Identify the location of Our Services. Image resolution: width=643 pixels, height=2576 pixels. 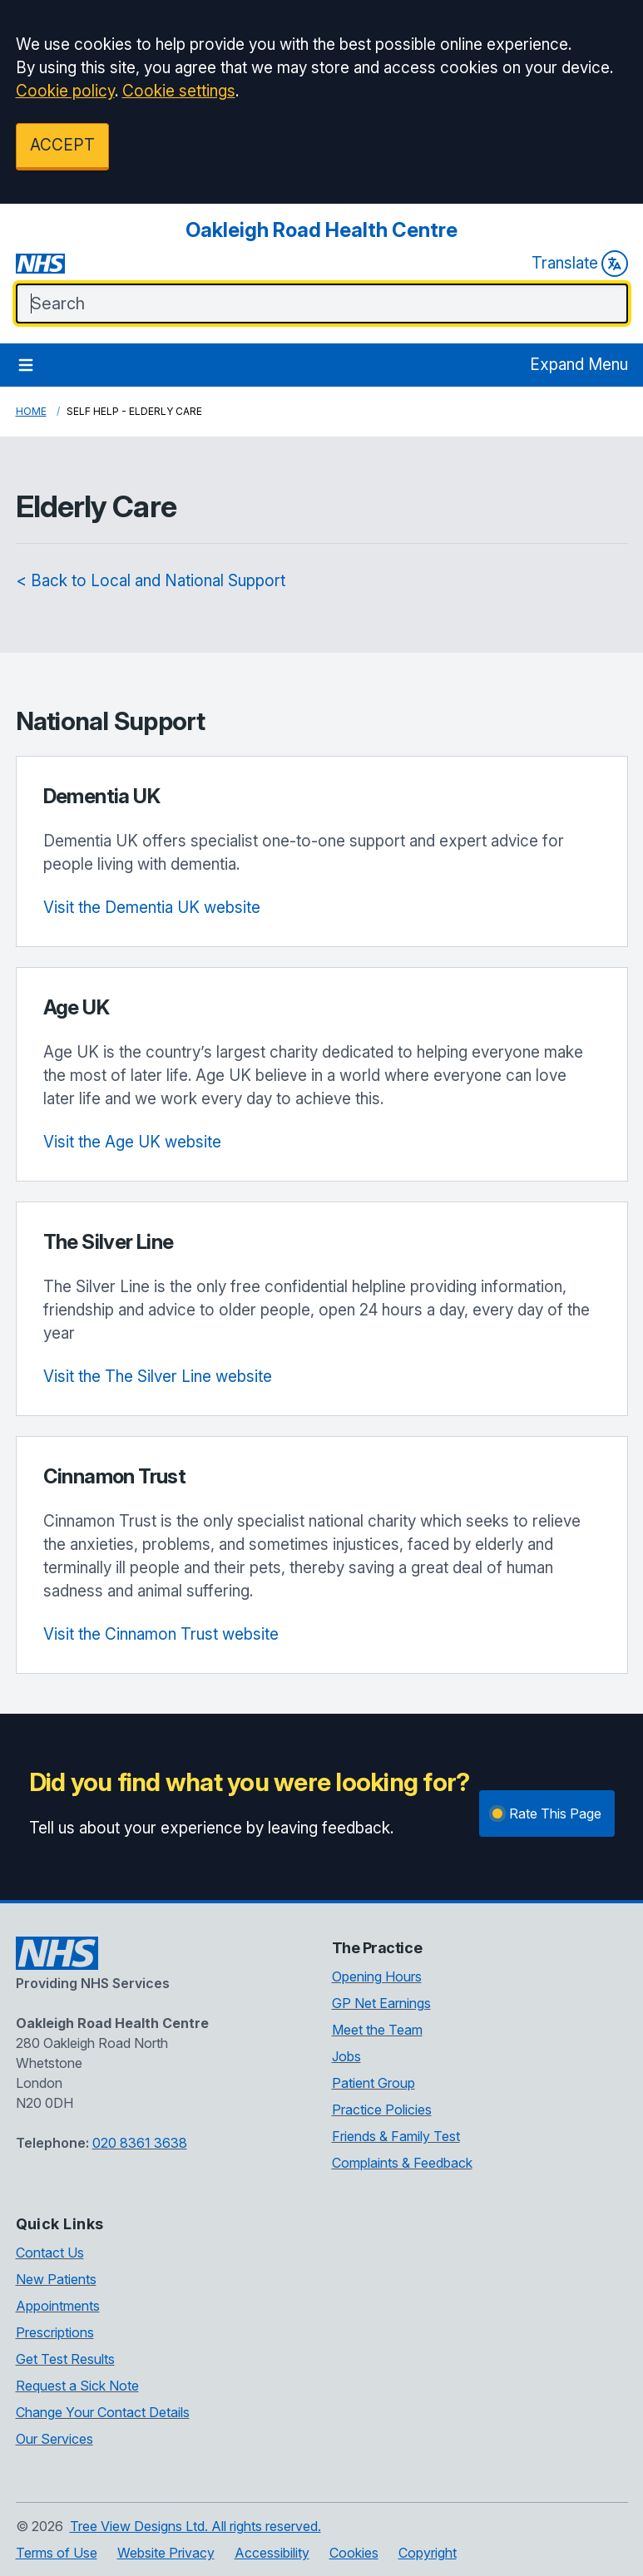
(54, 2438).